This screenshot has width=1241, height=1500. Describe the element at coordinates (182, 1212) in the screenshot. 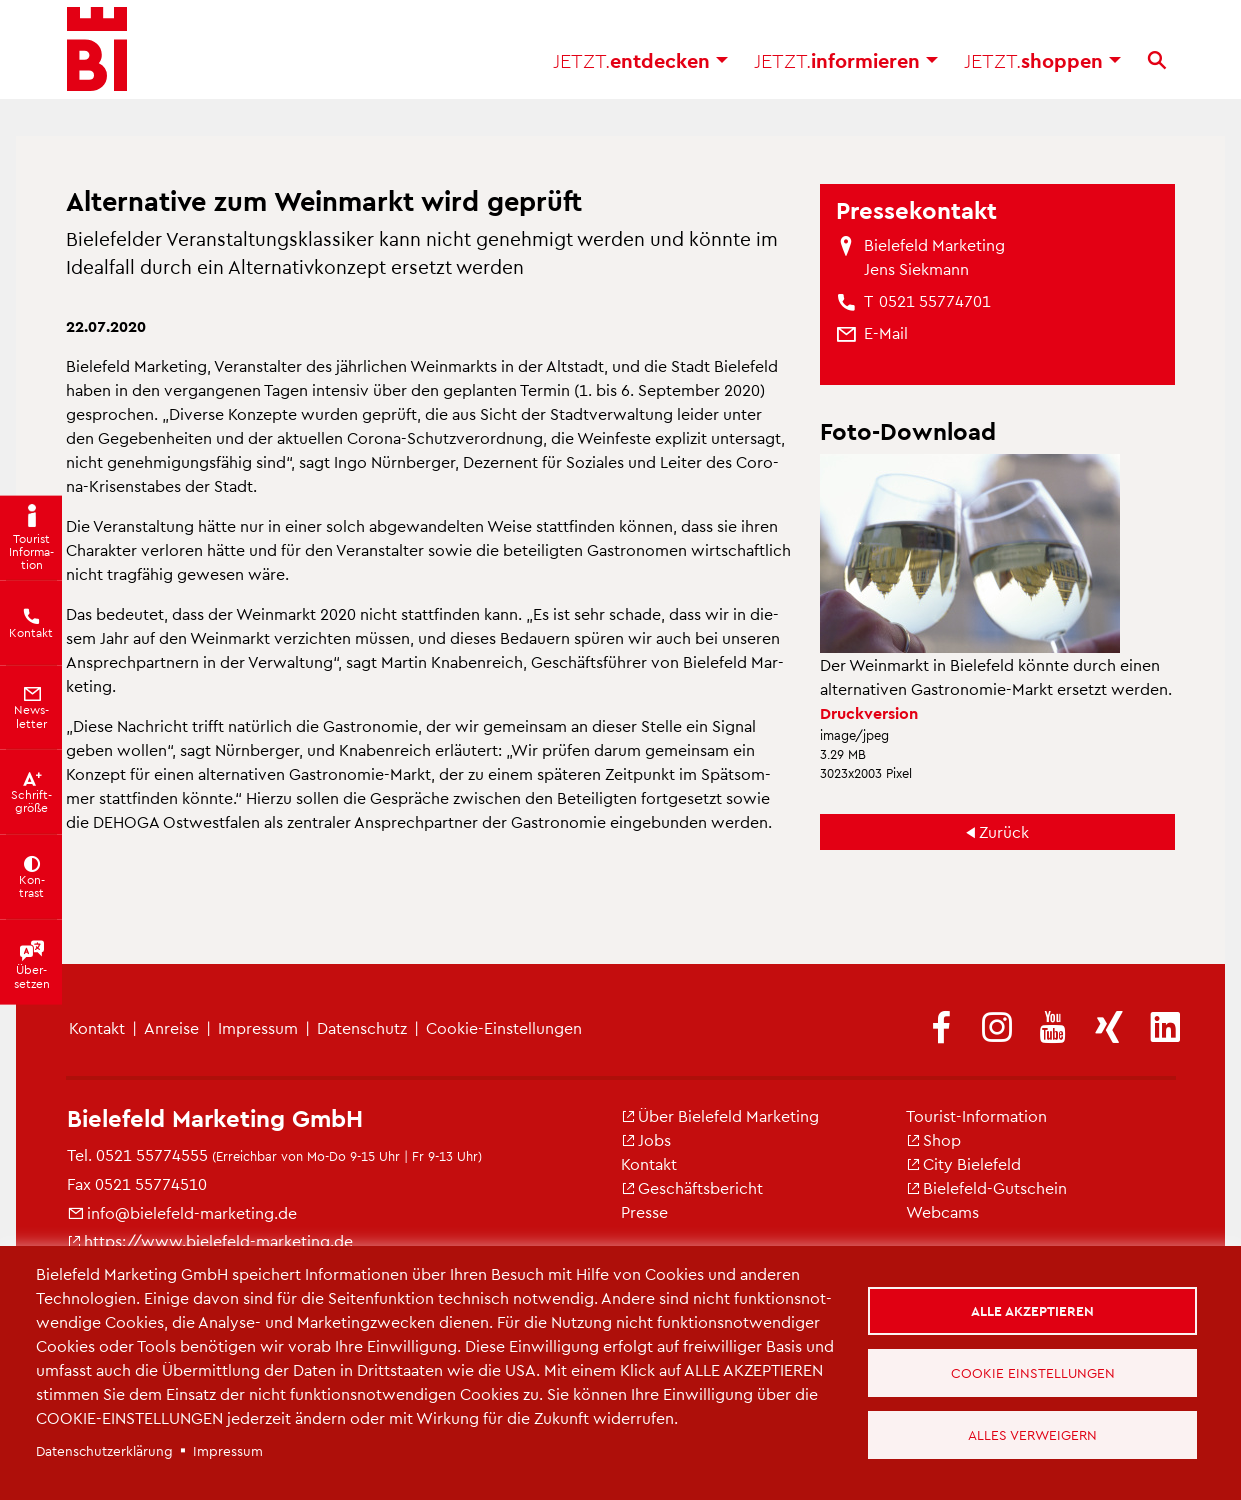

I see `info@​bielefeld-​marketing.​de [(Link sendet E-Mail)]` at that location.